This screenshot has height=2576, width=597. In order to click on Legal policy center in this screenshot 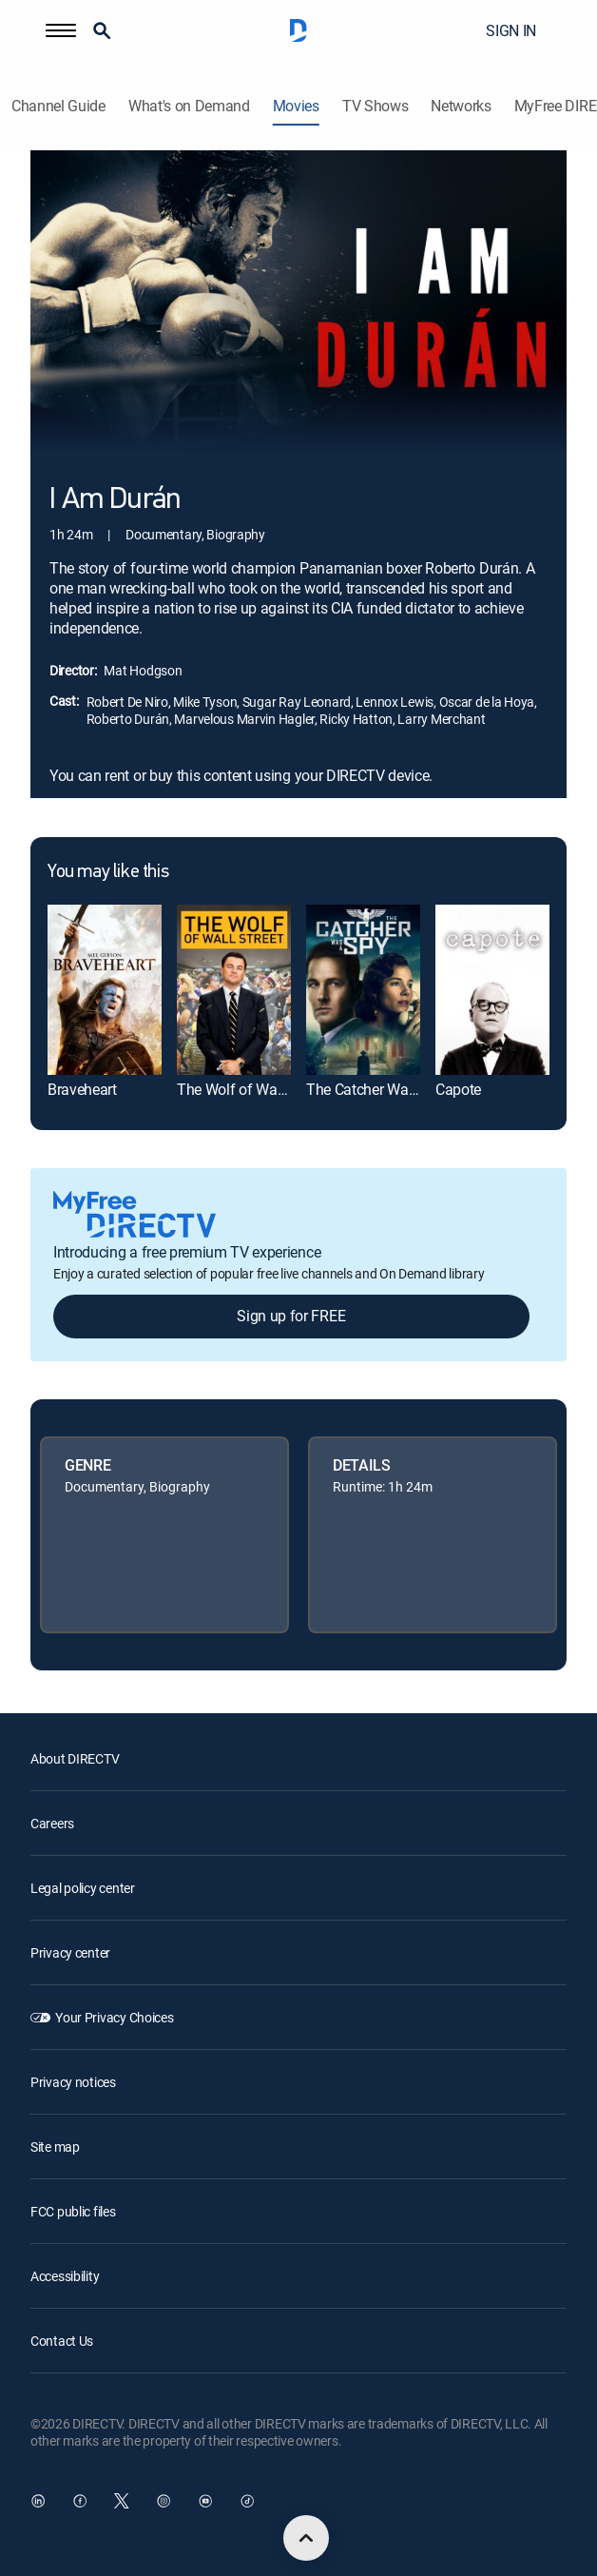, I will do `click(82, 1888)`.